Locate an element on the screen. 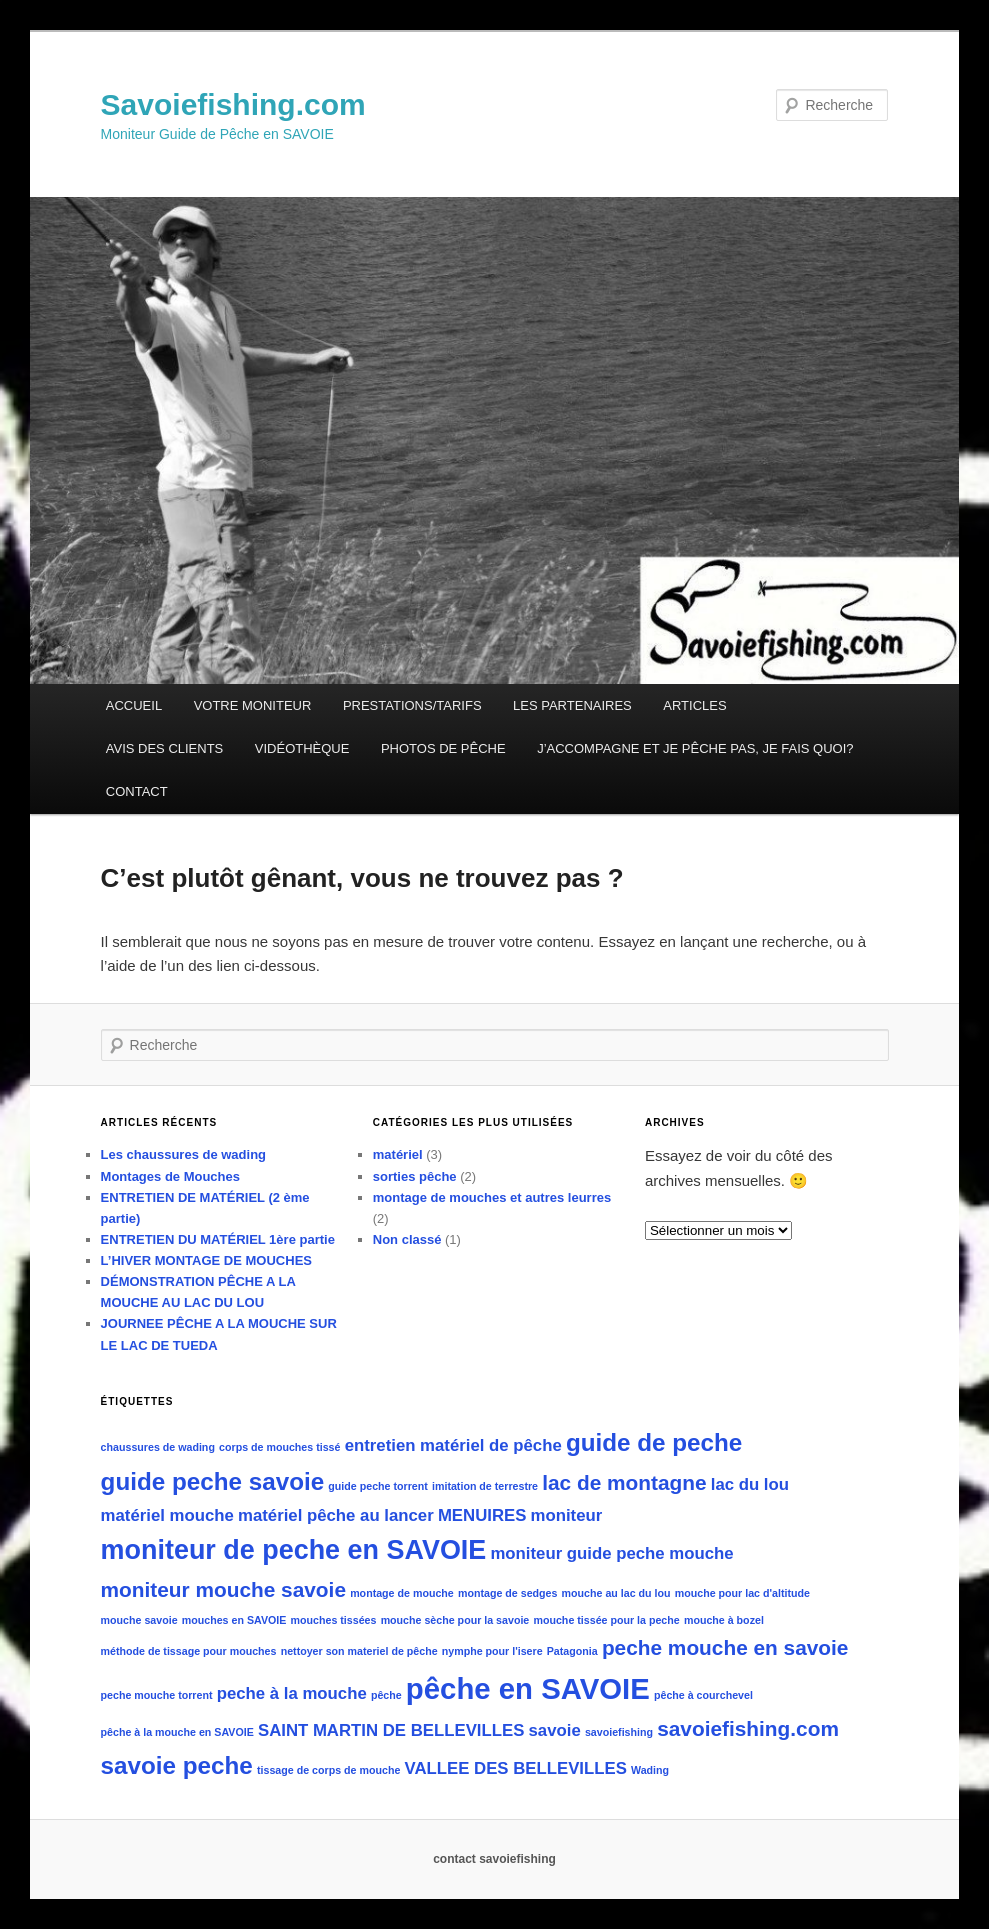 The image size is (989, 1929). mouche à bozel [mouche à bozel (1 élément)] is located at coordinates (724, 1620).